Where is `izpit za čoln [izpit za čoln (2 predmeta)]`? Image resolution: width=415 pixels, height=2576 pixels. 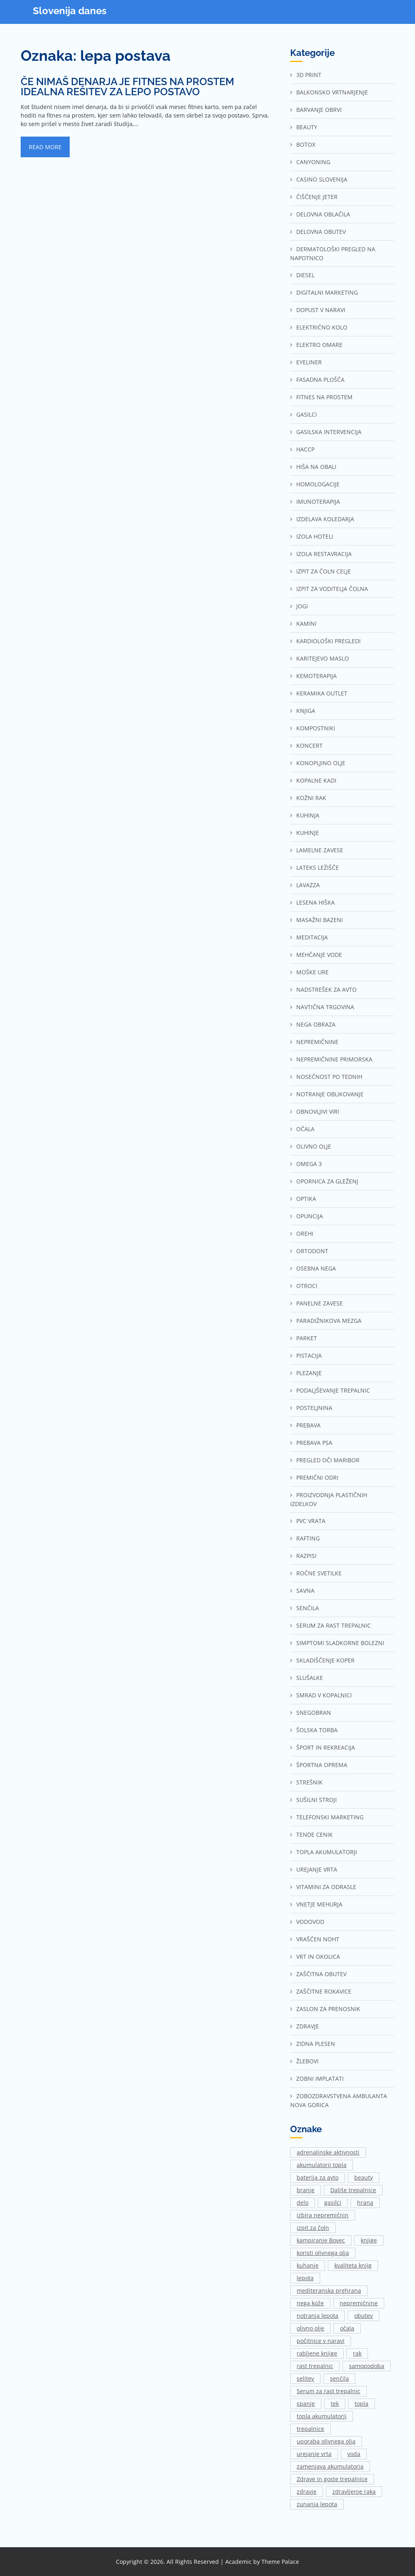
izpit za čoln [izpit za čoln (2 predmeta)] is located at coordinates (313, 2228).